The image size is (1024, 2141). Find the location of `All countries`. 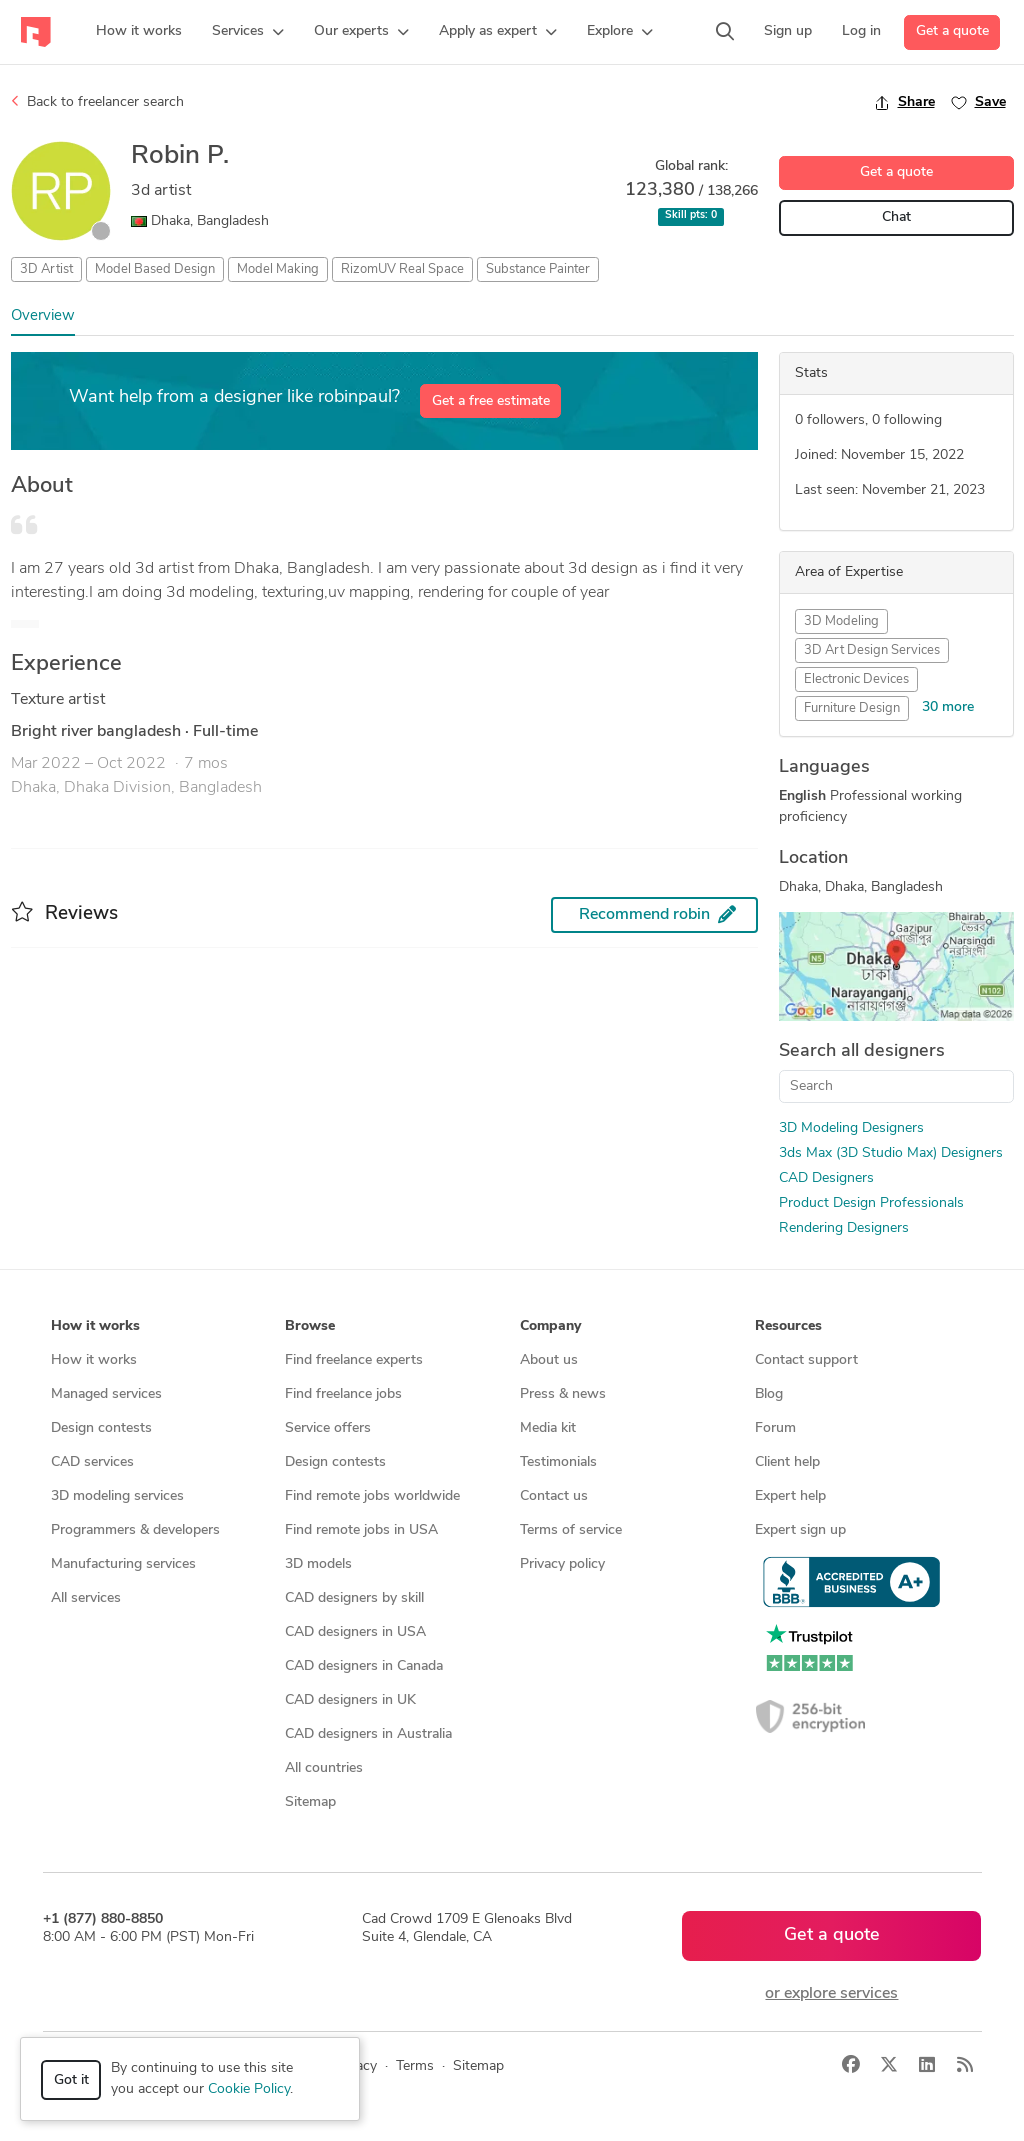

All countries is located at coordinates (324, 1768).